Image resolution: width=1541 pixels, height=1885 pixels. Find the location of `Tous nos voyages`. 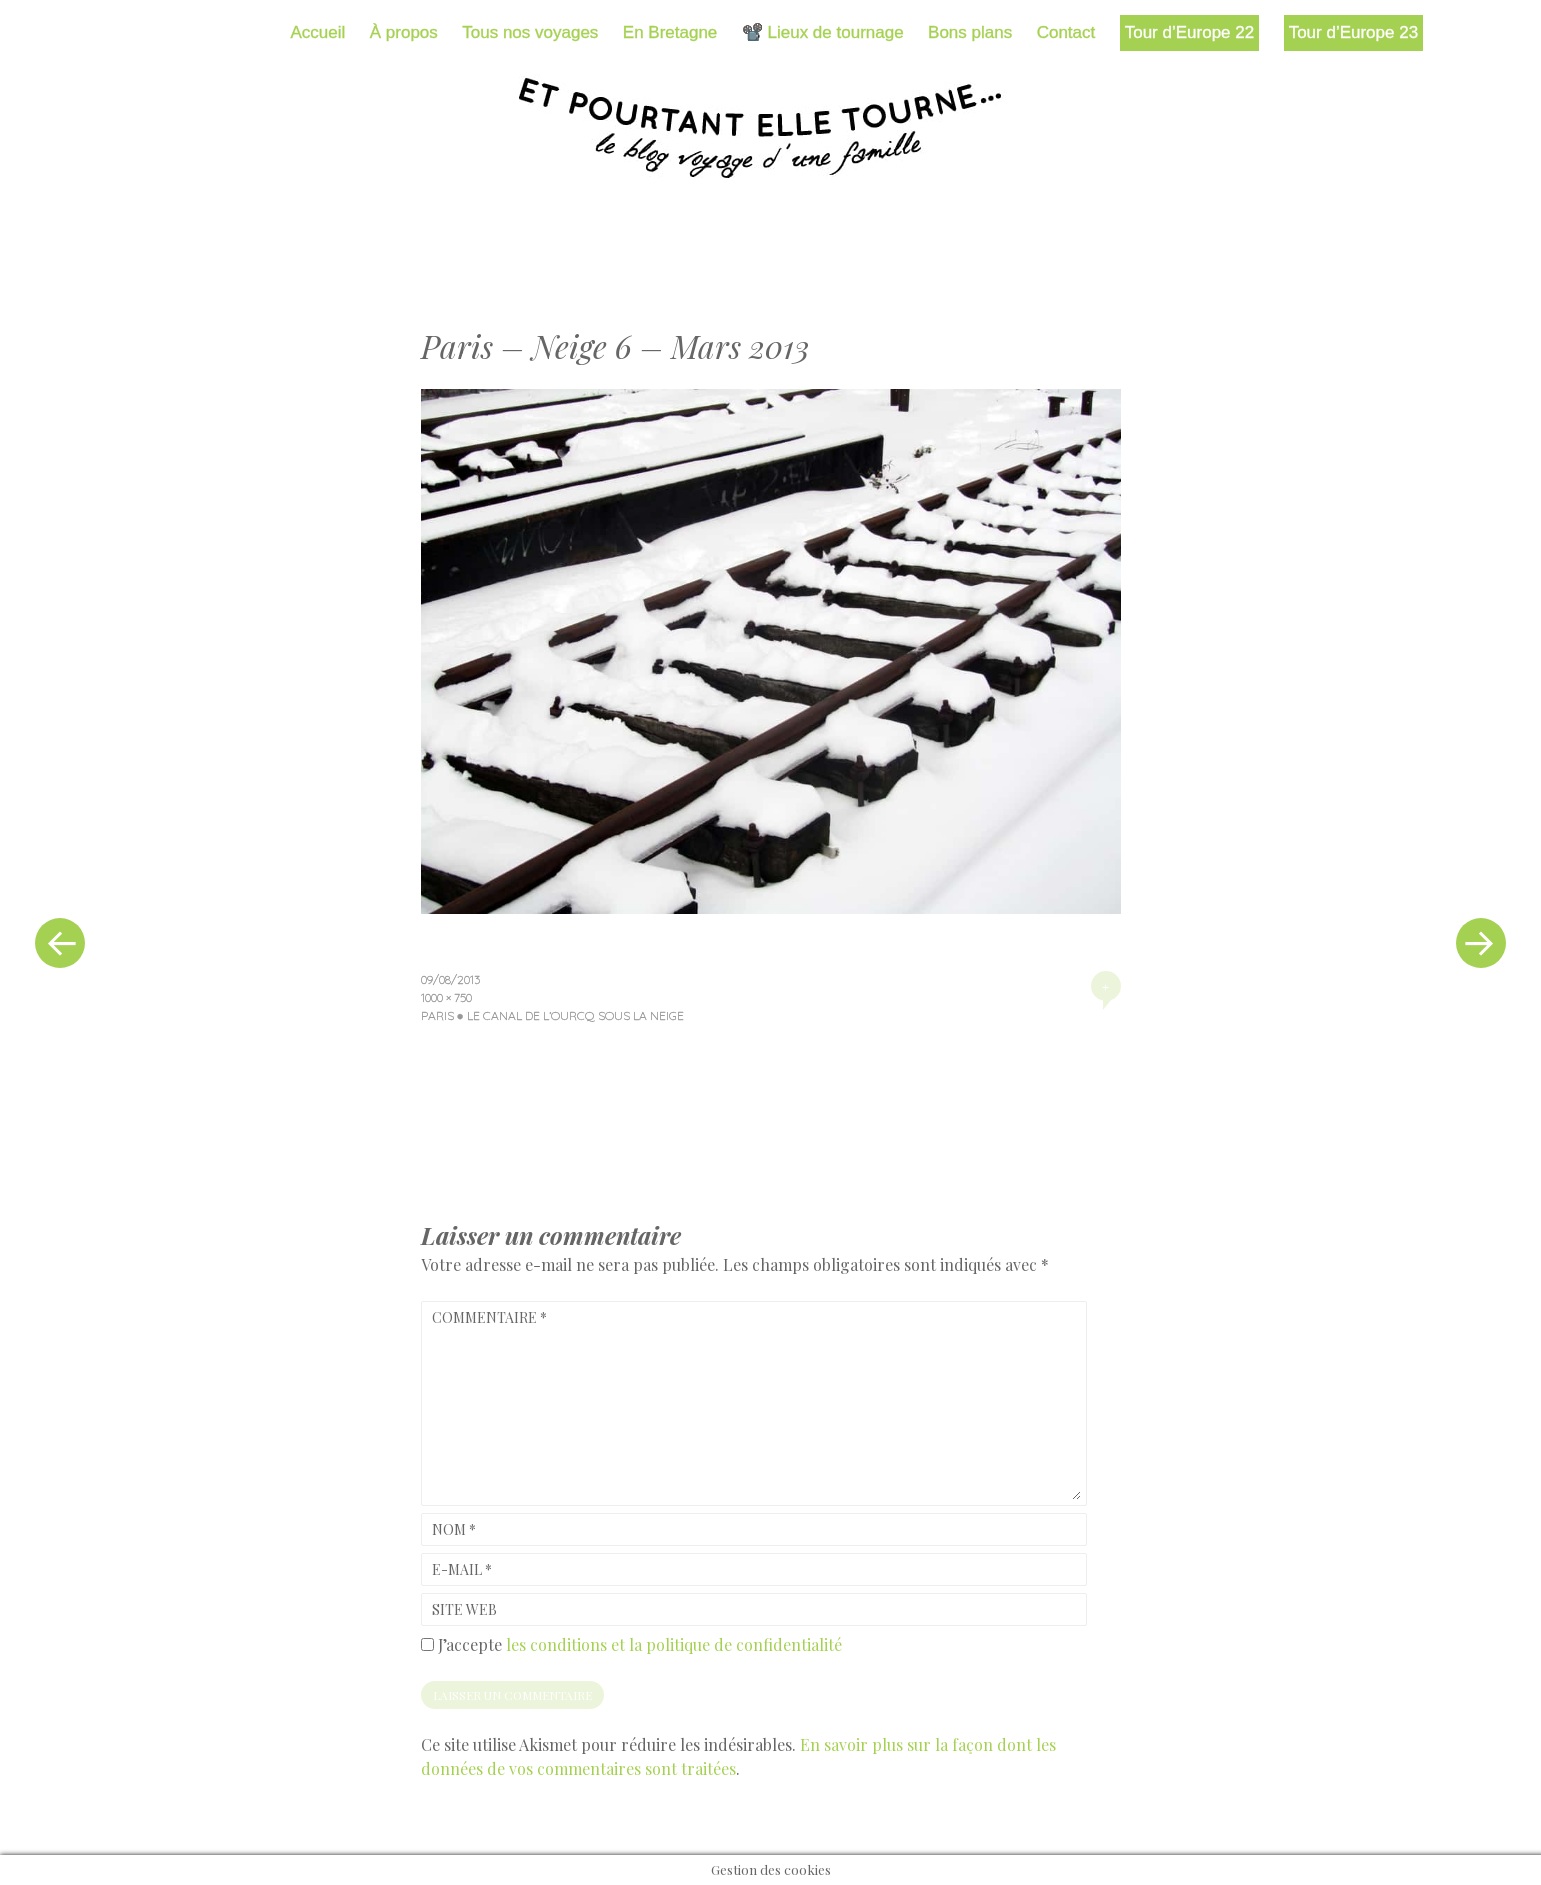

Tous nos voyages is located at coordinates (530, 32).